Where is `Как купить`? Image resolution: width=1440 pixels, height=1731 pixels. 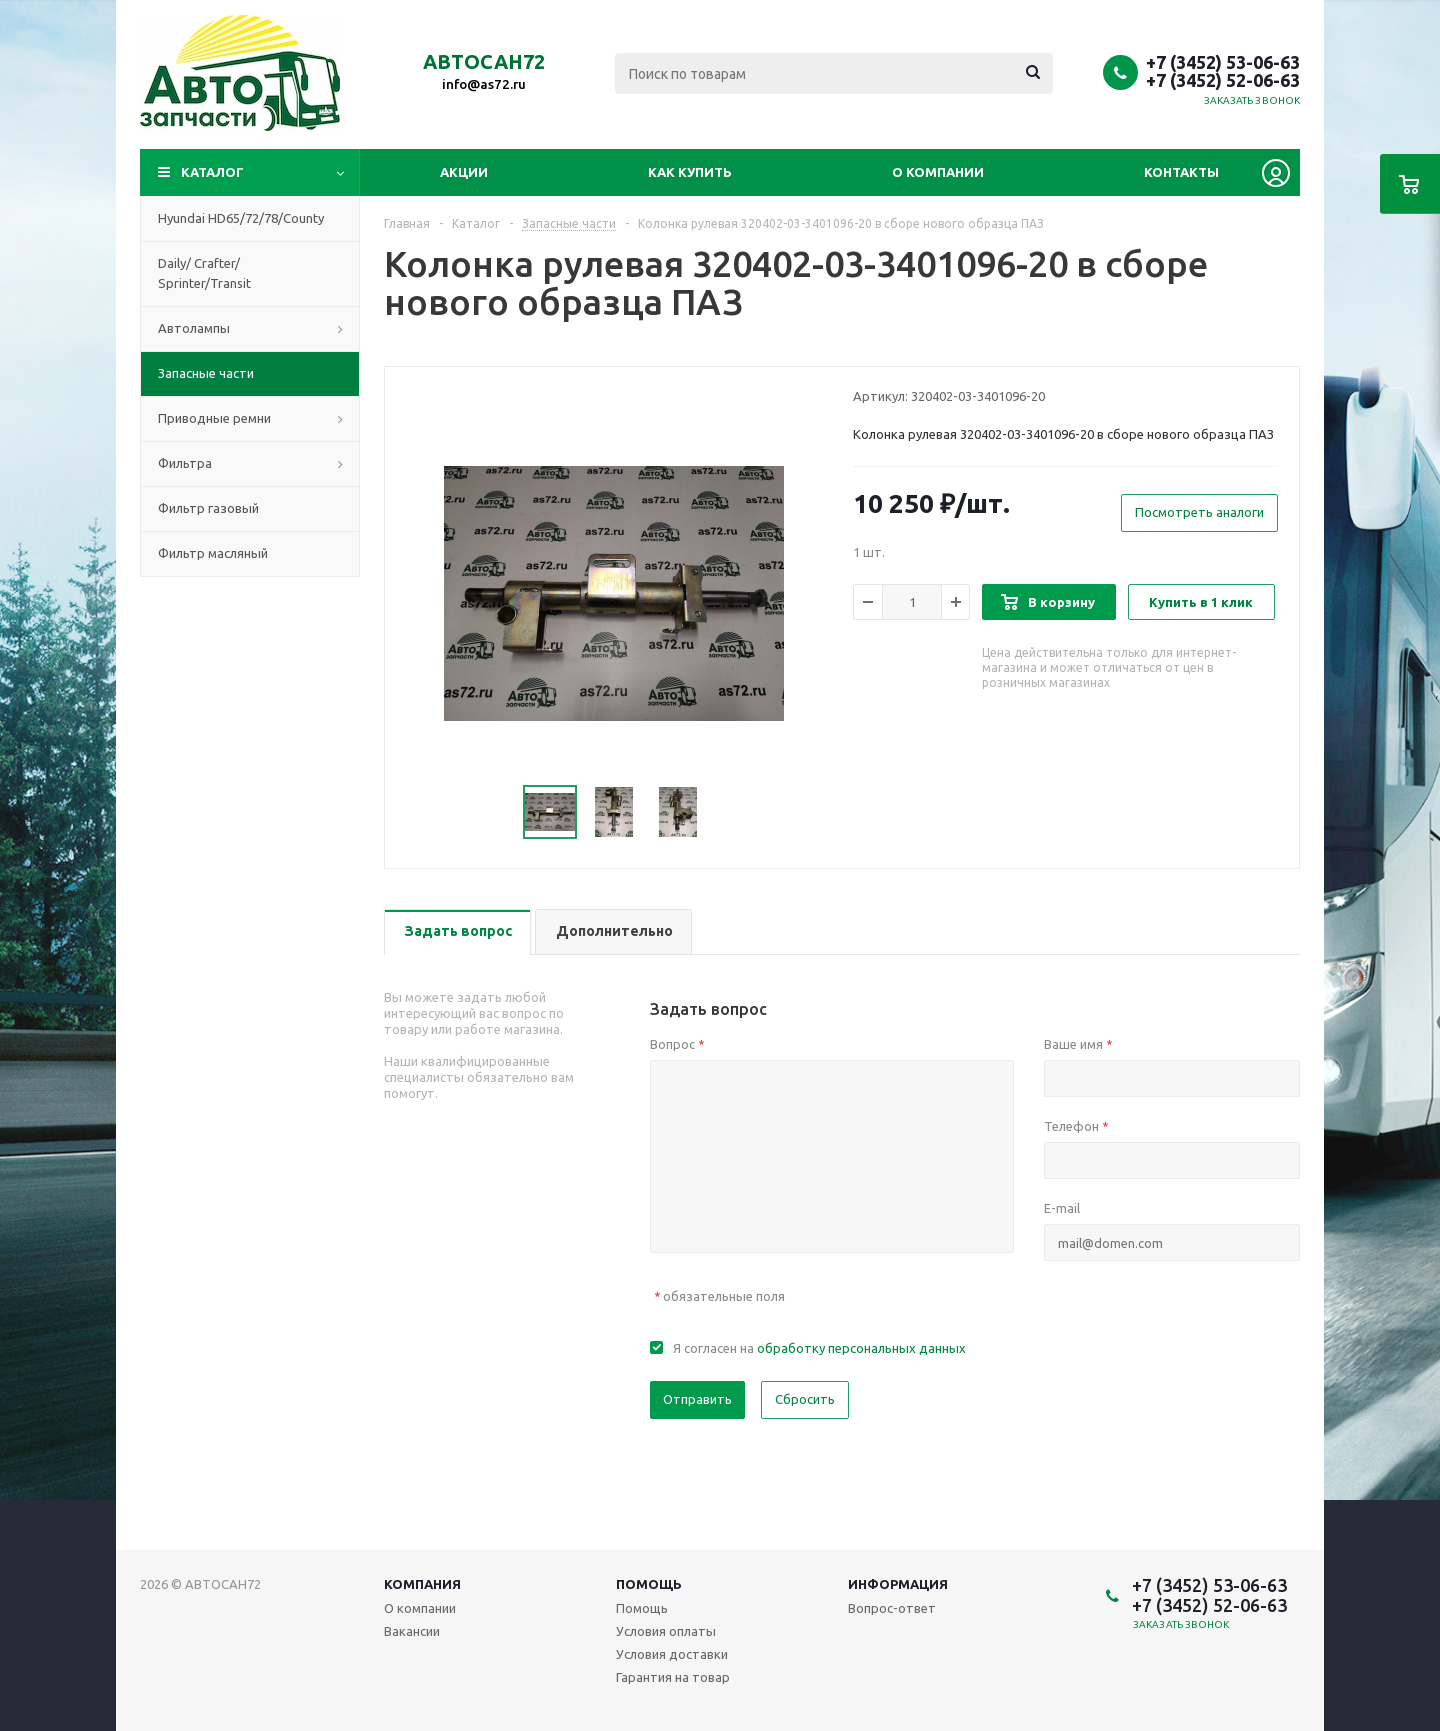
Как купить is located at coordinates (690, 172).